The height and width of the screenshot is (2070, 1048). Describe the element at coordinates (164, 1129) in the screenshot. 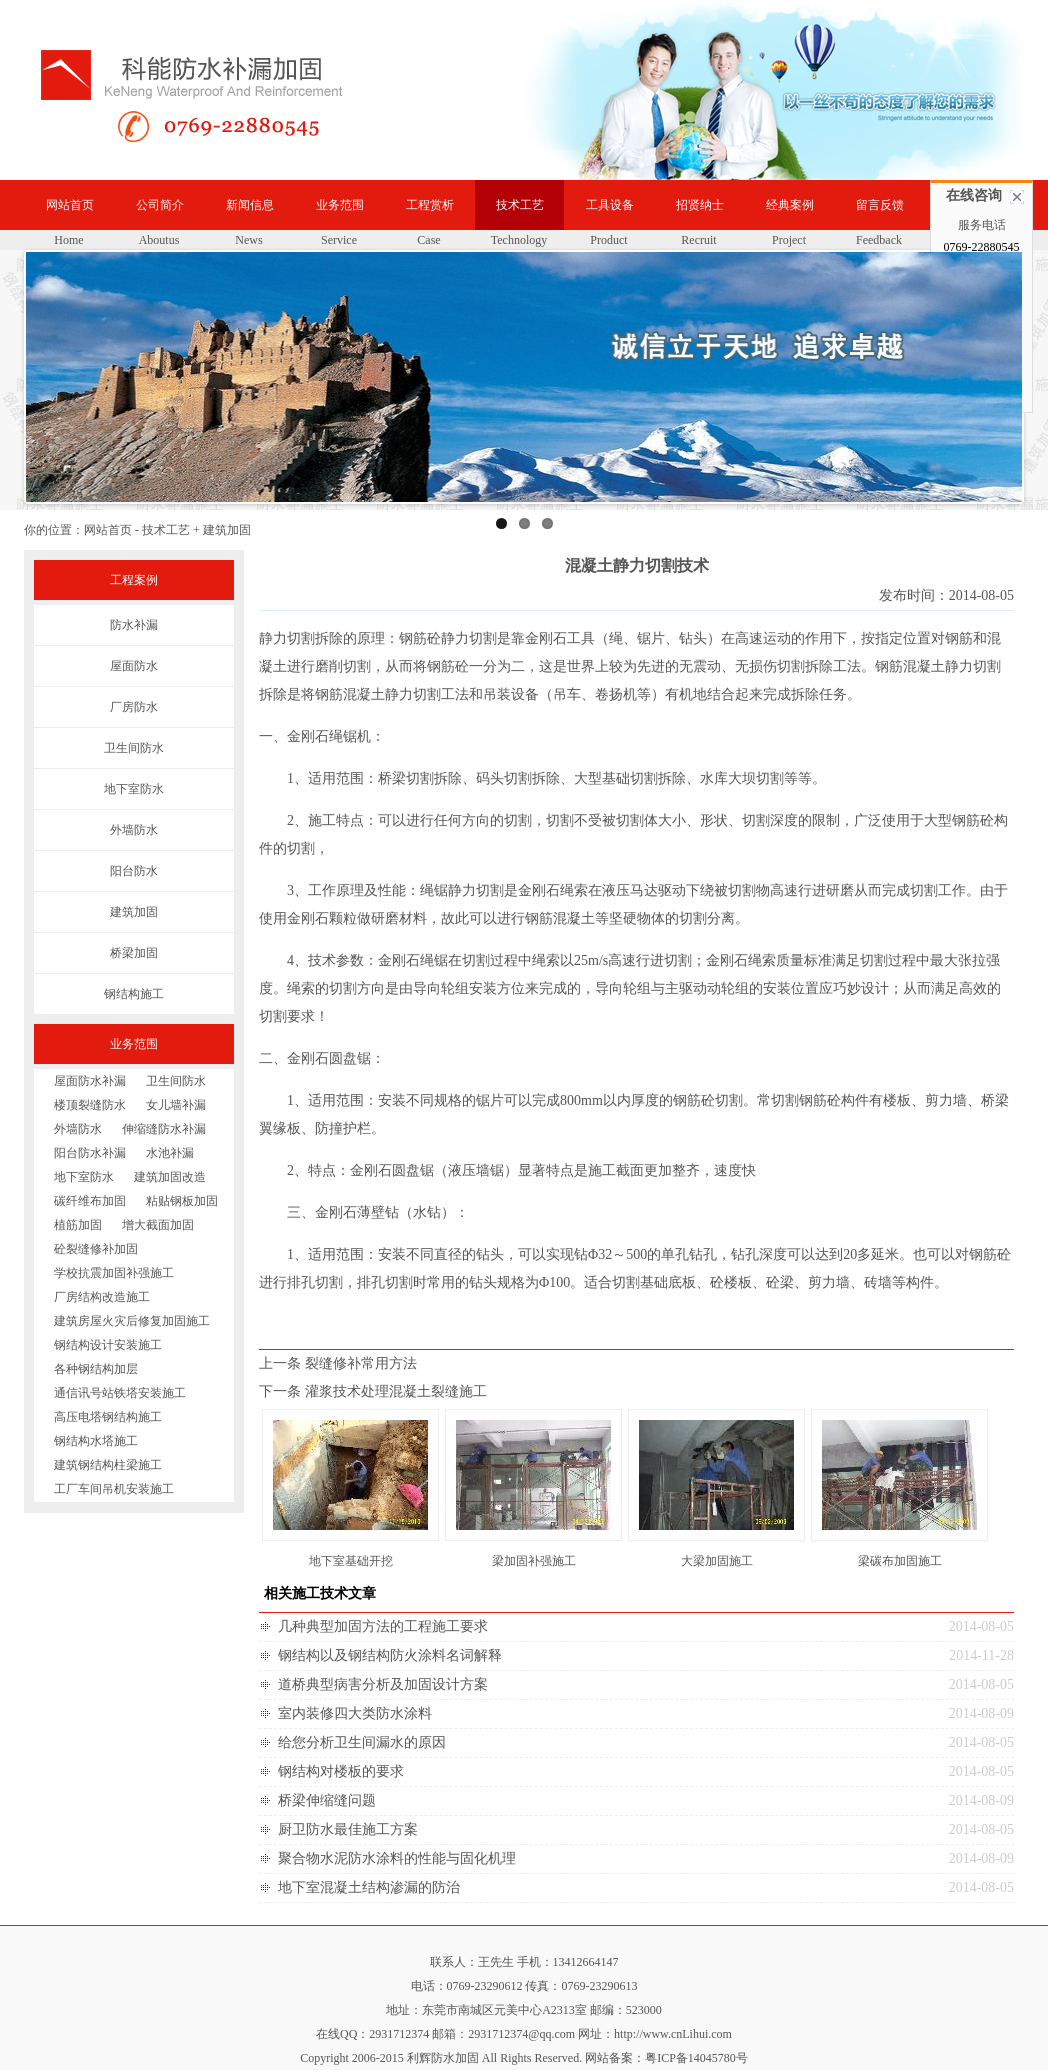

I see `伸缩缝防水补漏` at that location.